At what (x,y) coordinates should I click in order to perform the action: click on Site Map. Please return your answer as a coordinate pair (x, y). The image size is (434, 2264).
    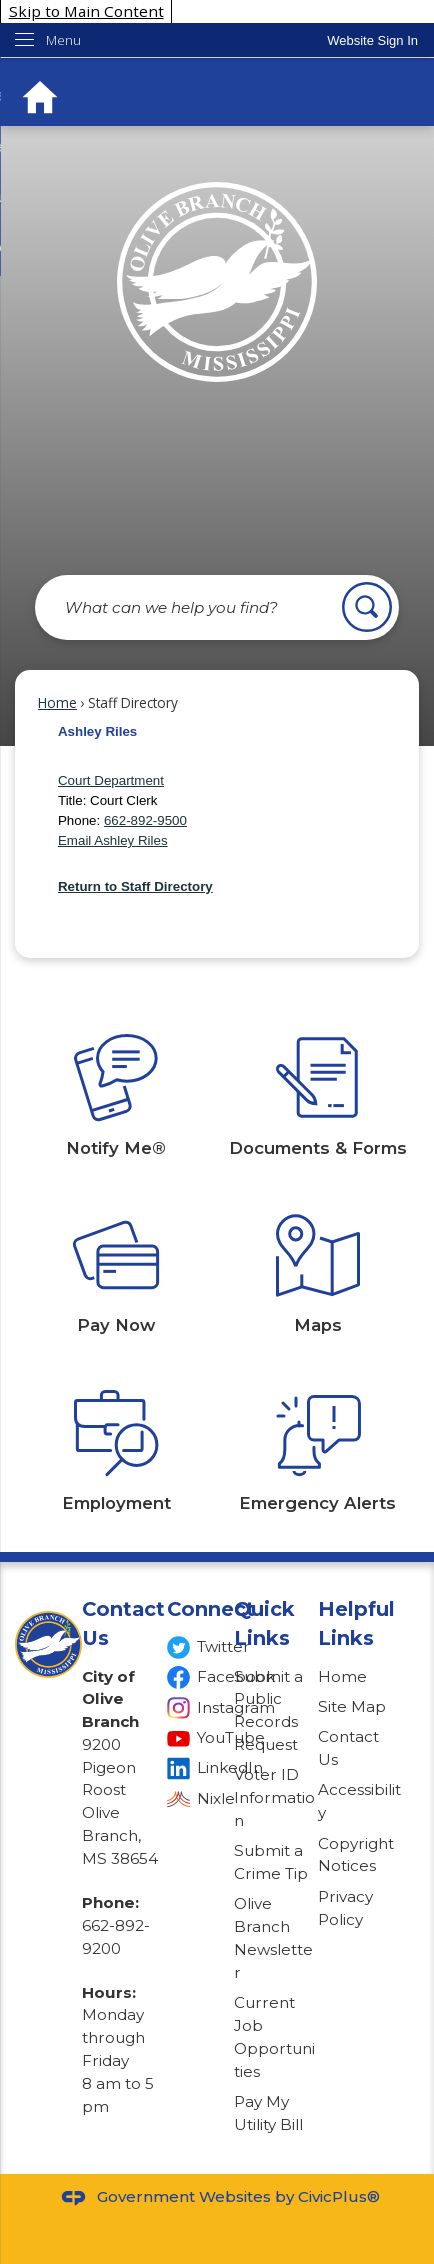
    Looking at the image, I should click on (352, 1706).